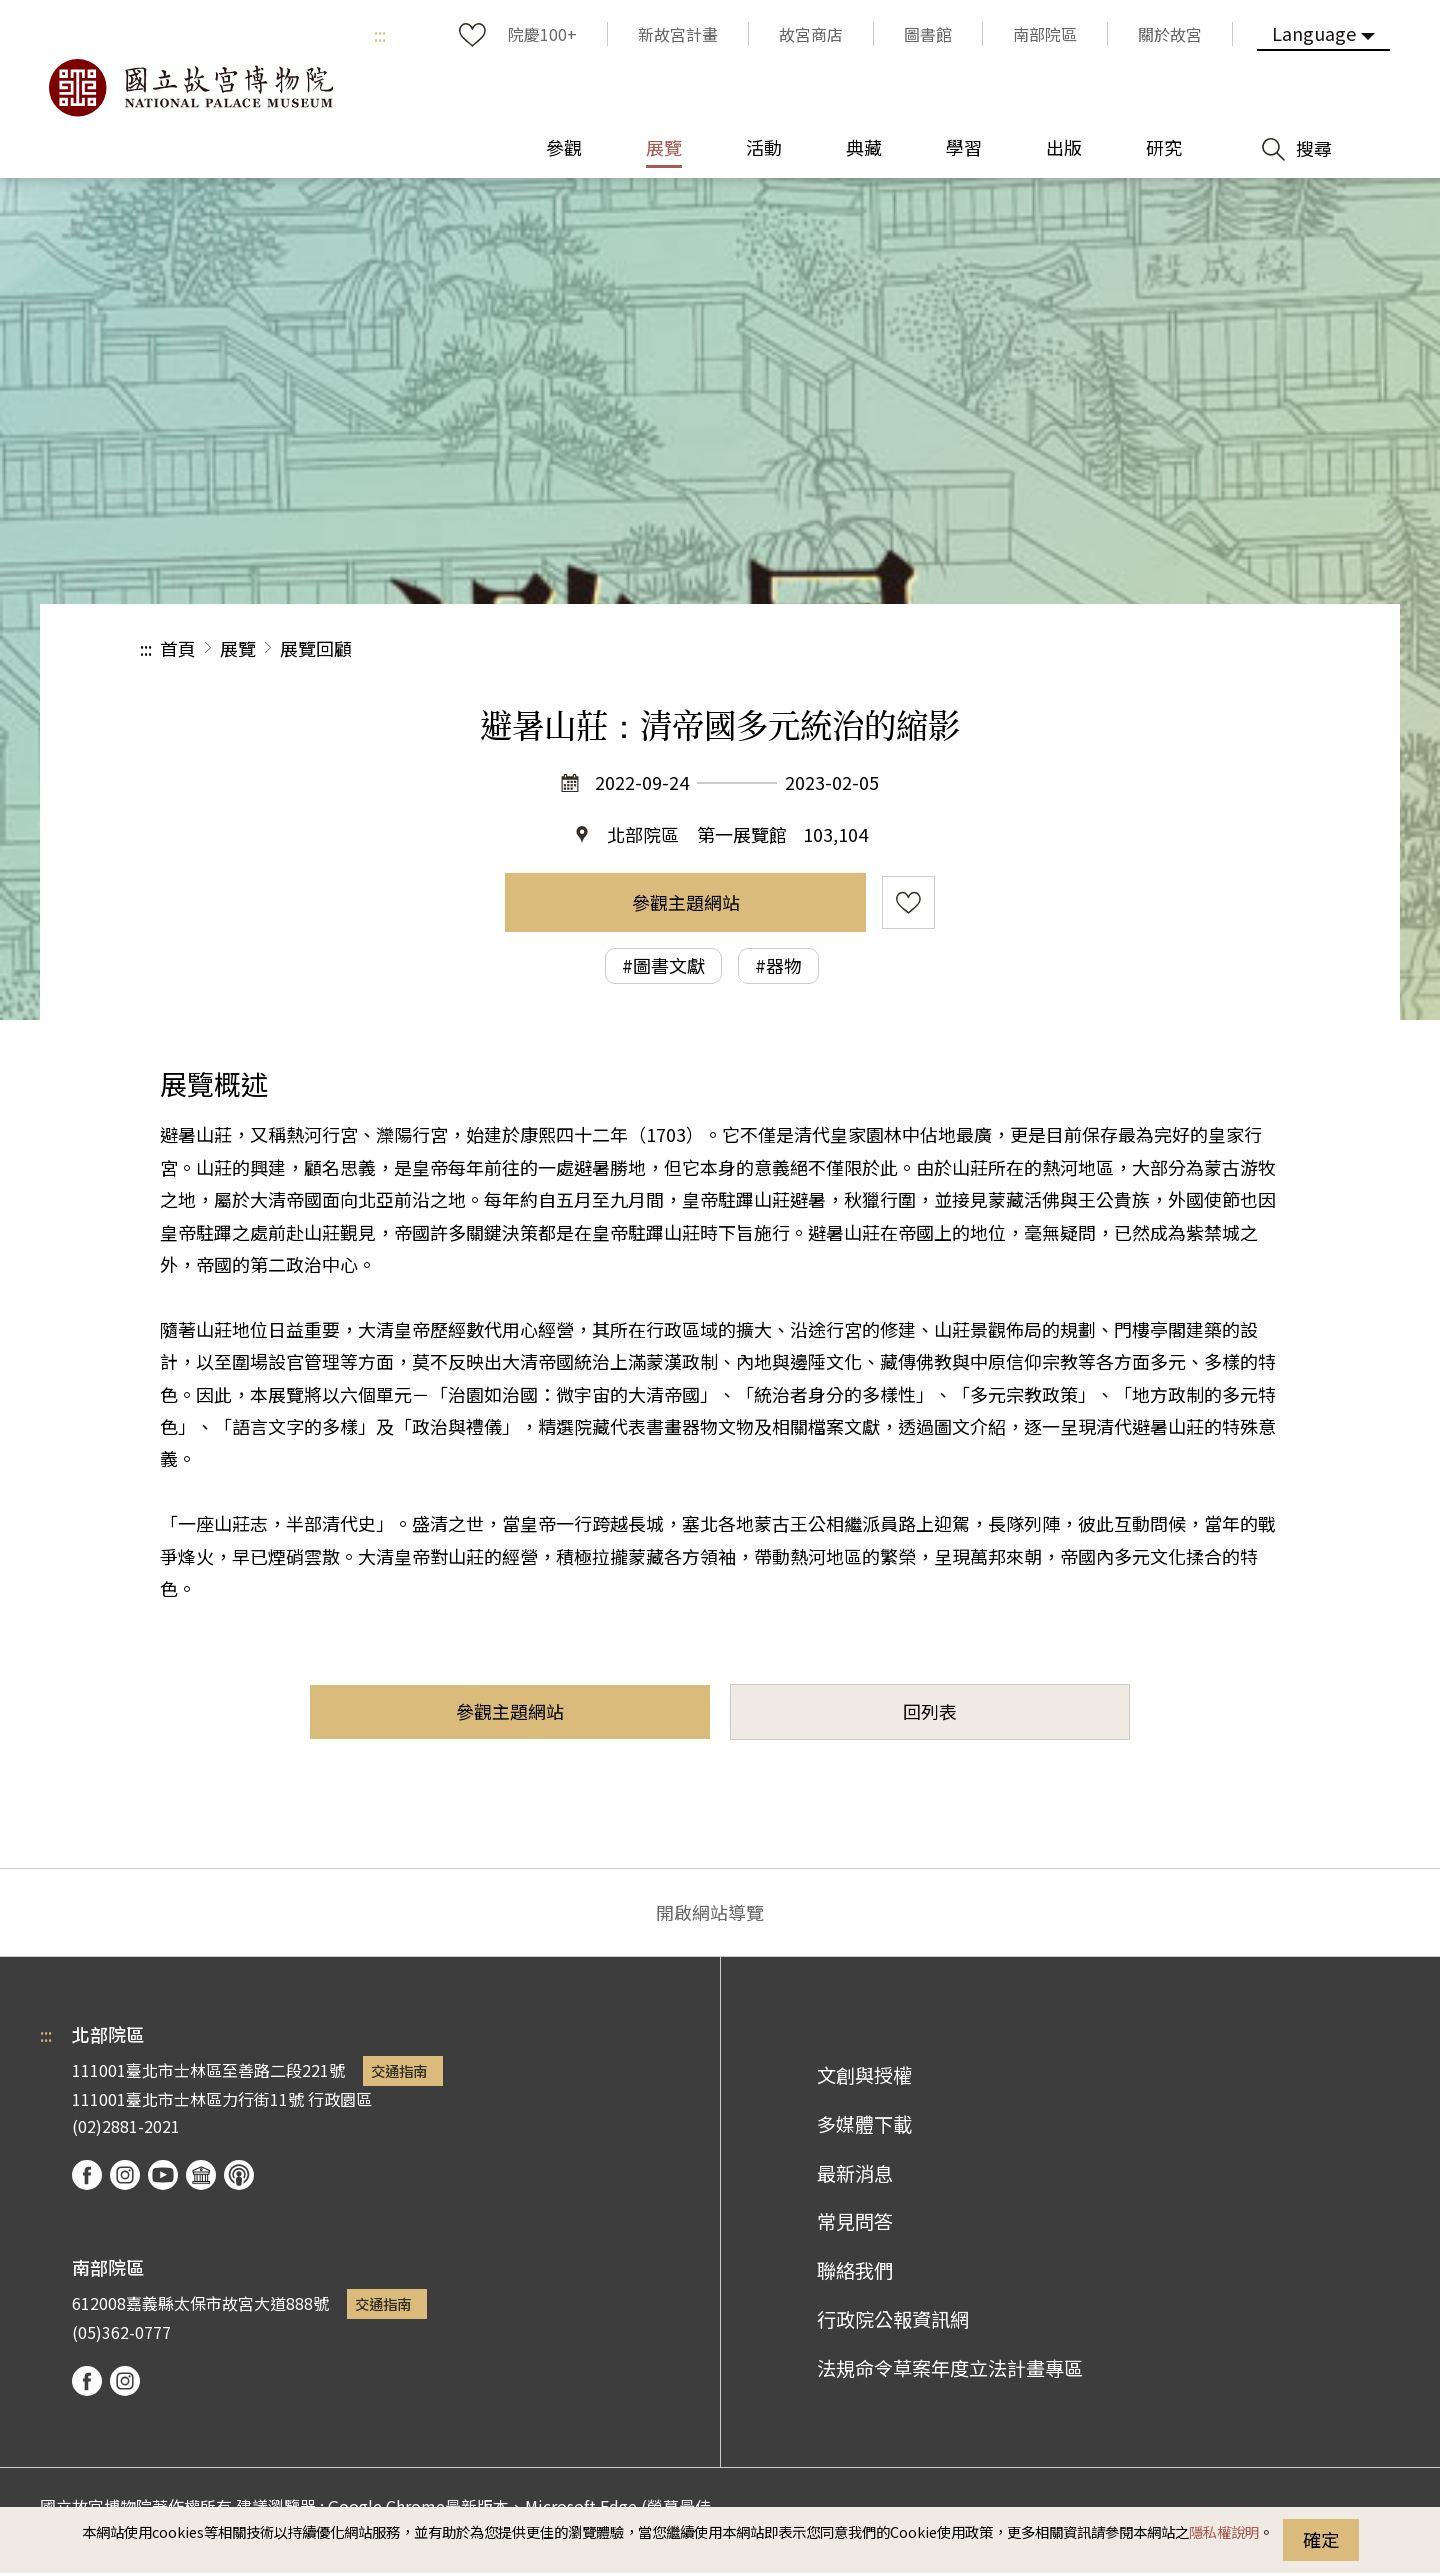 The image size is (1440, 2573). Describe the element at coordinates (316, 648) in the screenshot. I see `展覽回顧` at that location.